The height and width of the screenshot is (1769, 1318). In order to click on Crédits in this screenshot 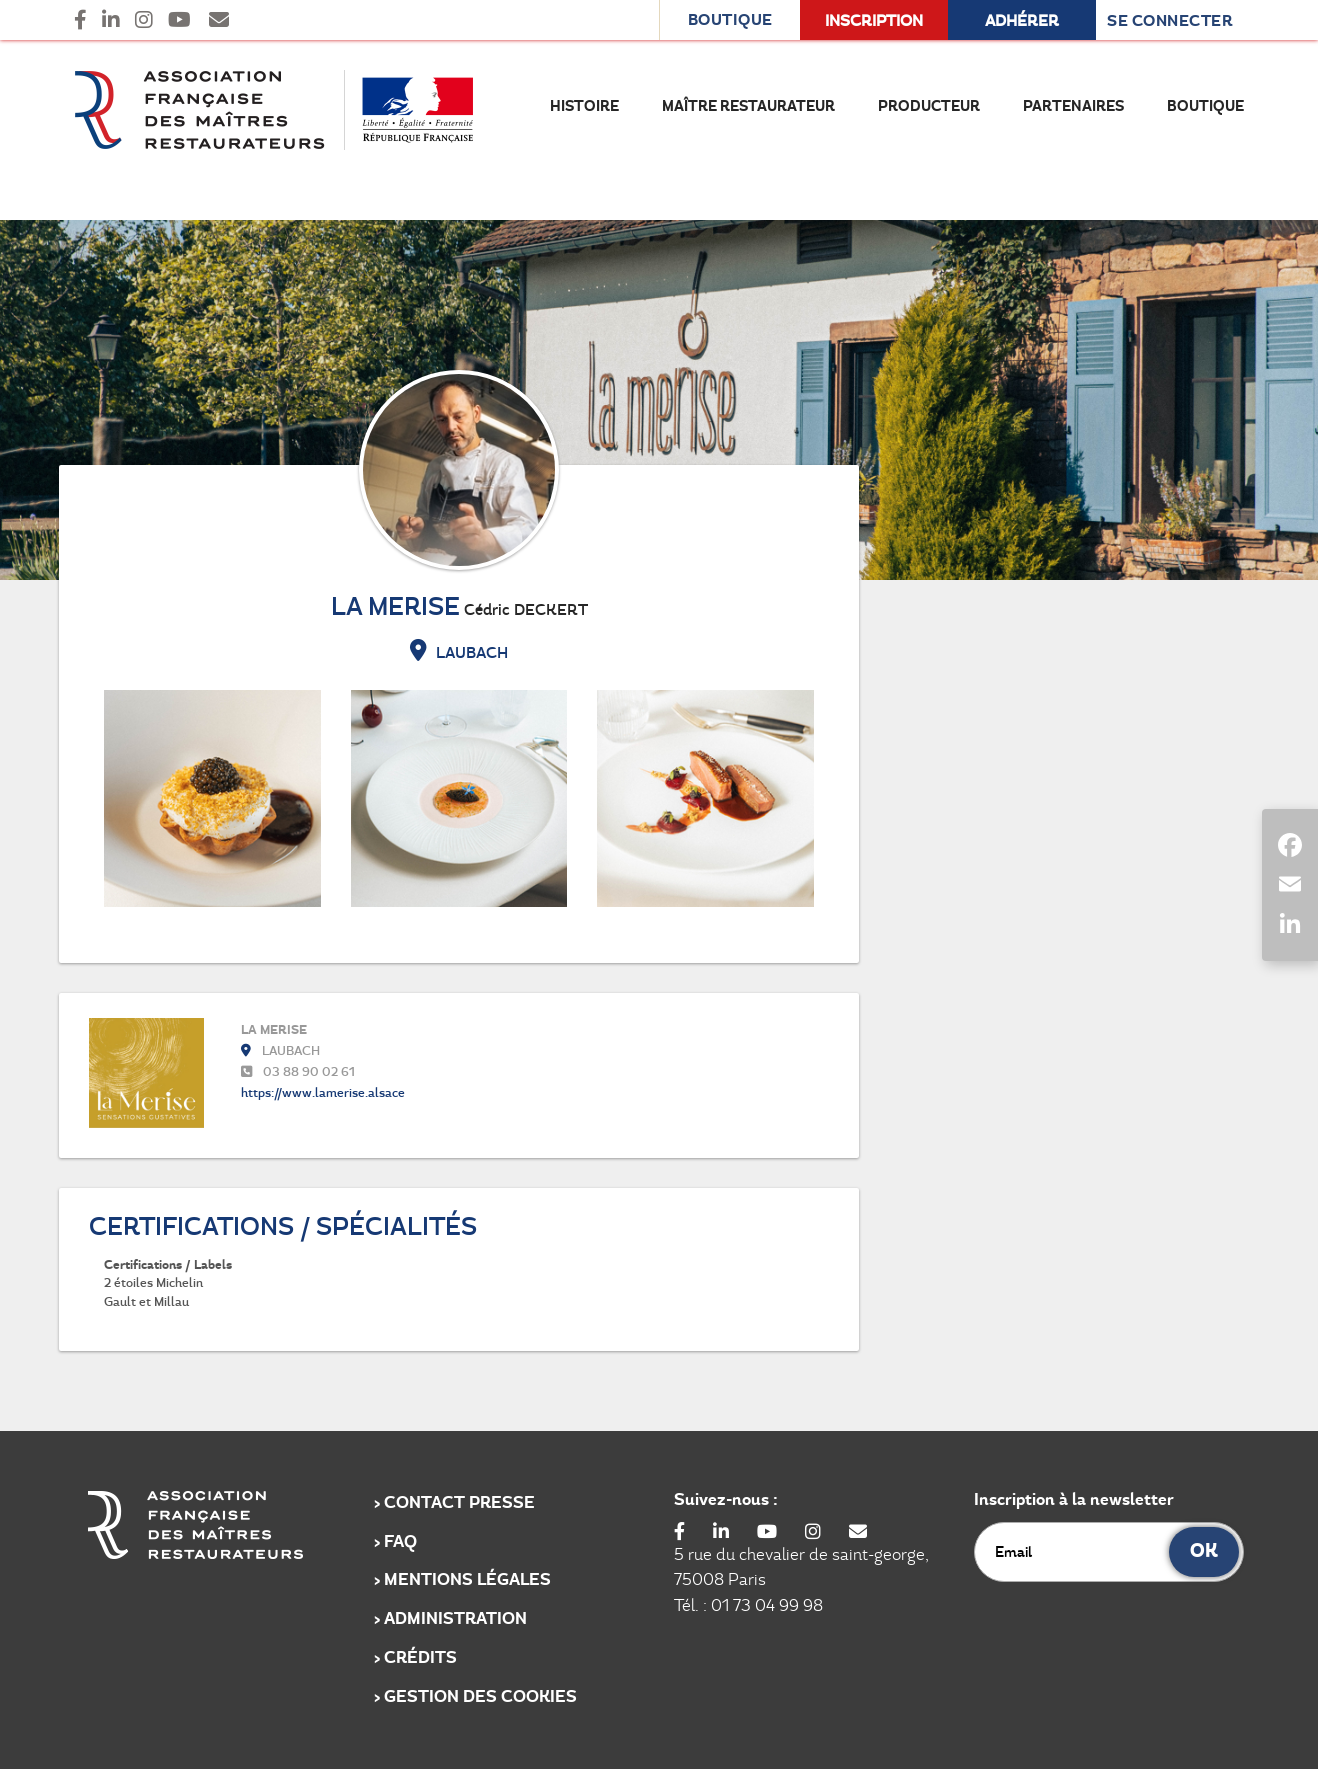, I will do `click(420, 1657)`.